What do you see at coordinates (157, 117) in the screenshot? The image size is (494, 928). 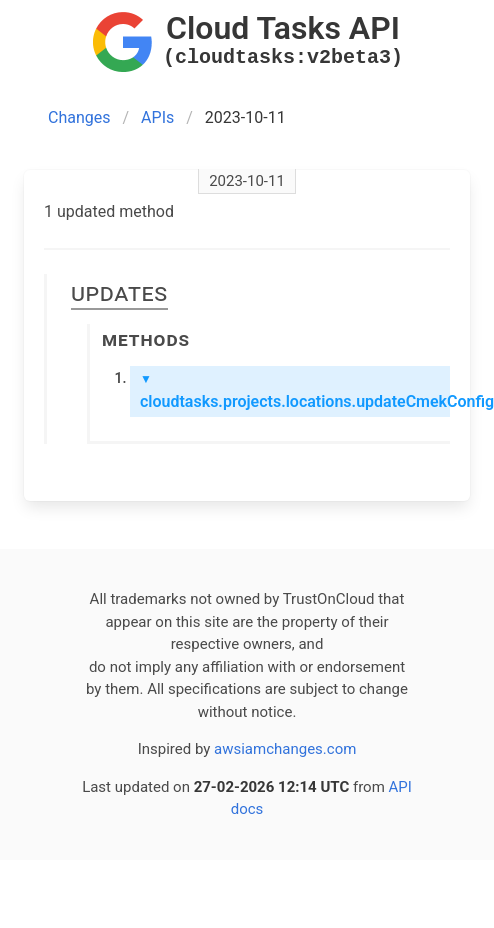 I see `APIs` at bounding box center [157, 117].